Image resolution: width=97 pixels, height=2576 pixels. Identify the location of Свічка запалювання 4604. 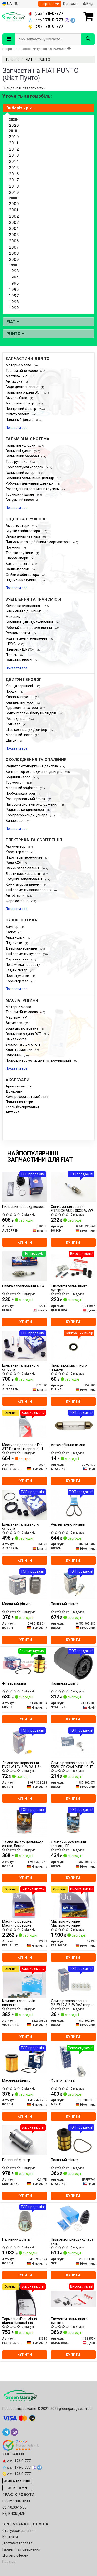
(23, 1286).